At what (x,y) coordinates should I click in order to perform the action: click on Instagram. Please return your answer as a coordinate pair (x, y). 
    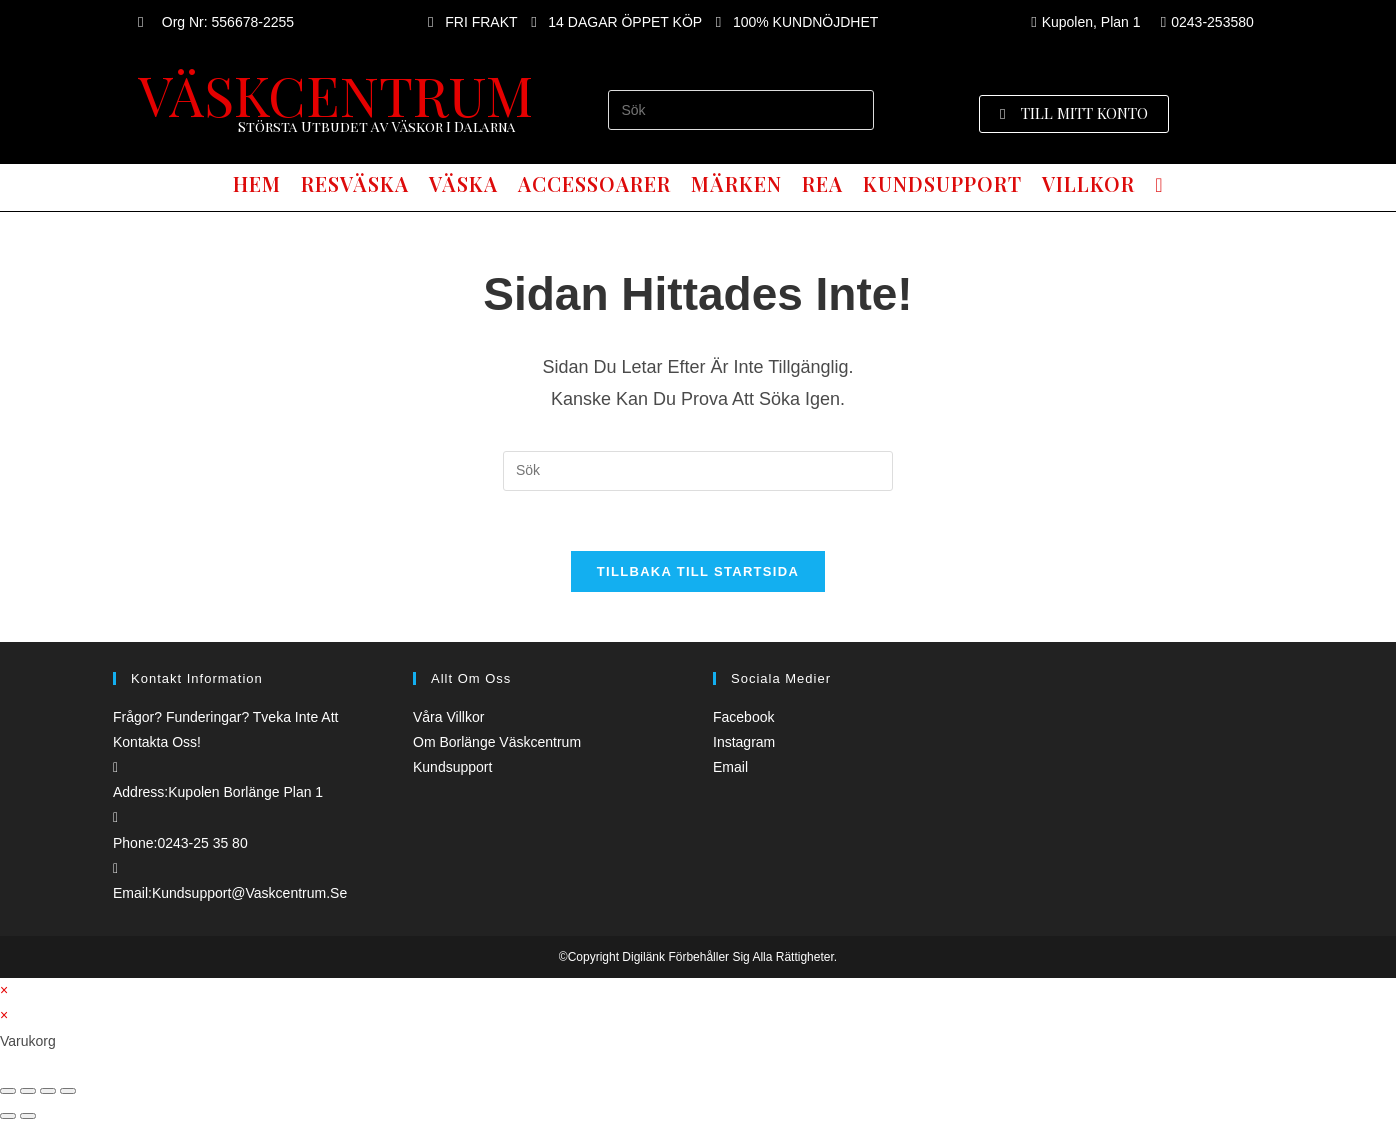
    Looking at the image, I should click on (744, 742).